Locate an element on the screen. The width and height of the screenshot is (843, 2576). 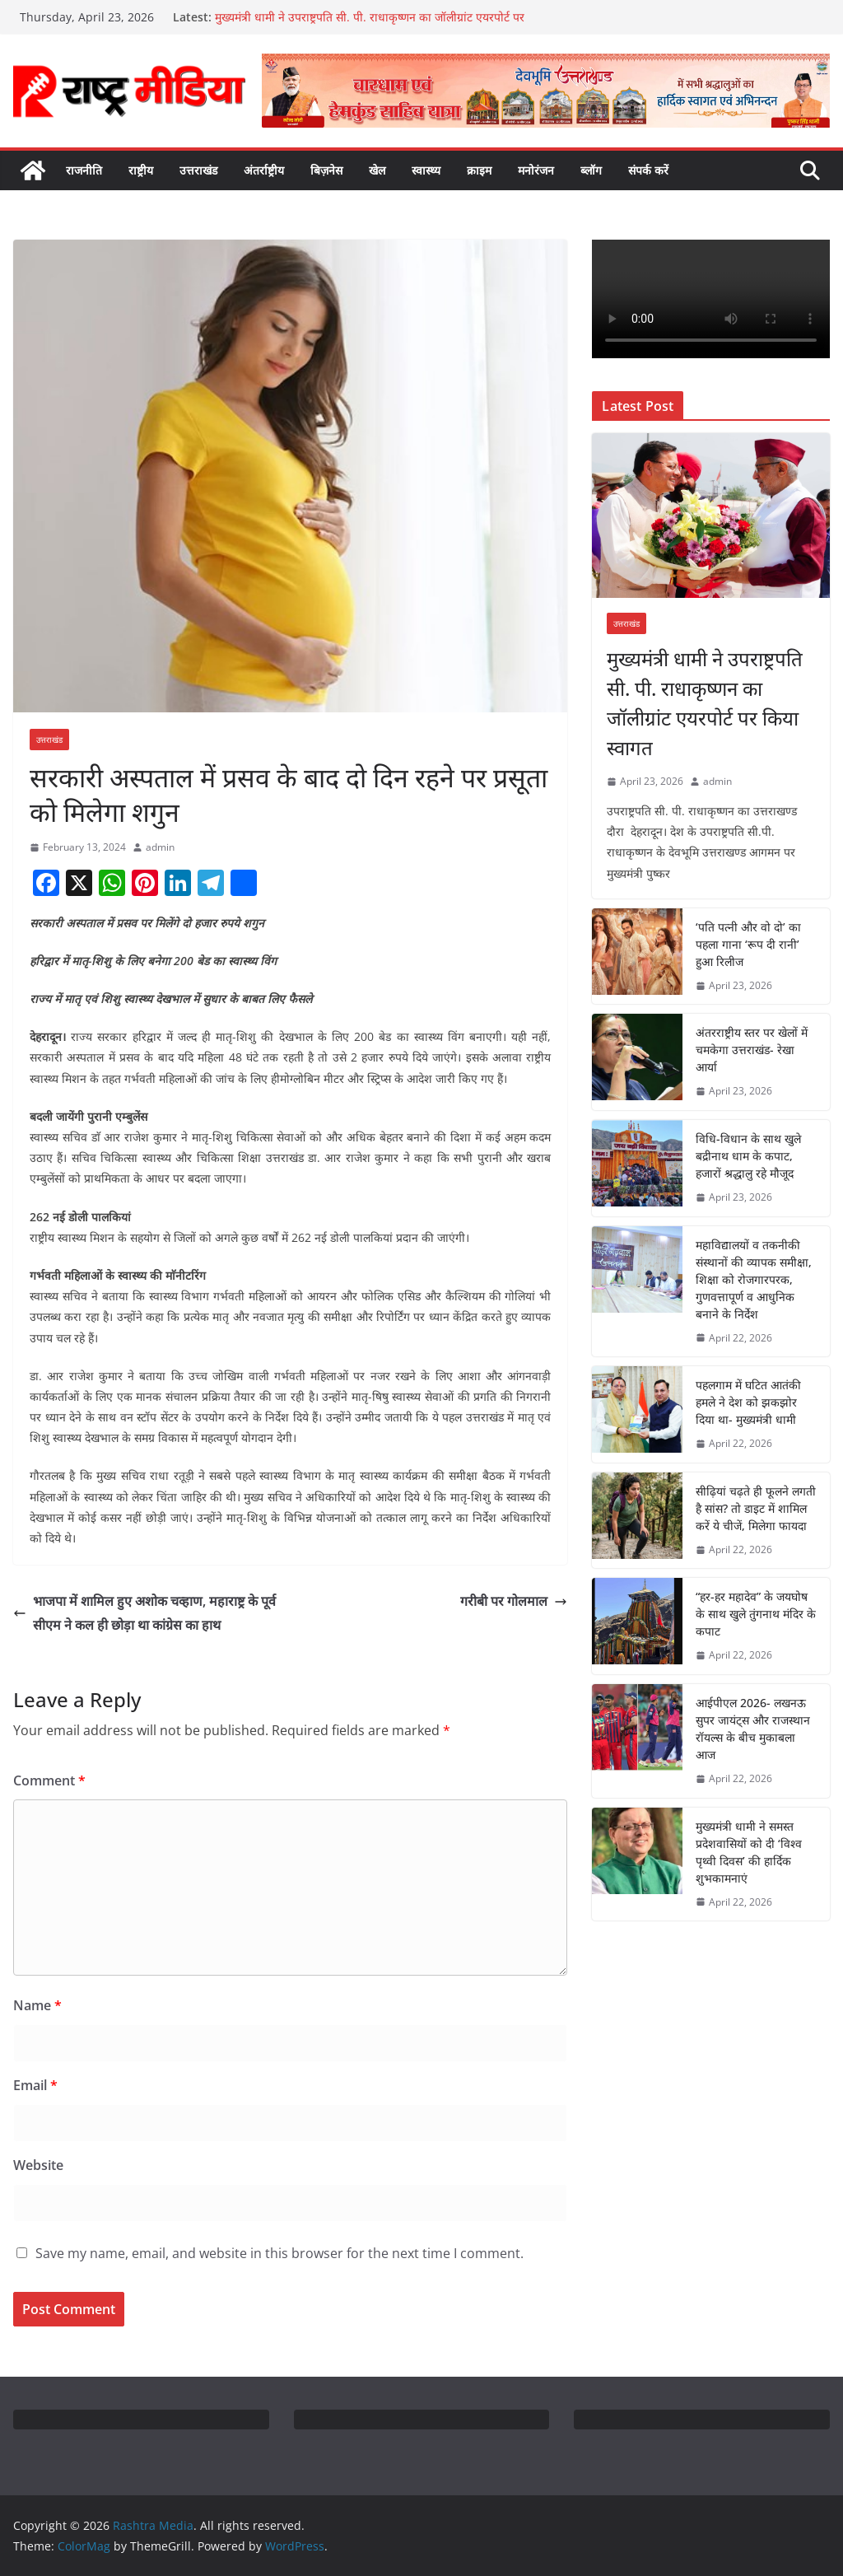
मुख्यमंत्री धामी ने उपराष्ट्रपति सी. पी. राधाकृष्णन का जॉलीग्रांट एयरपोर्ट पर किया स्वागत is located at coordinates (705, 703).